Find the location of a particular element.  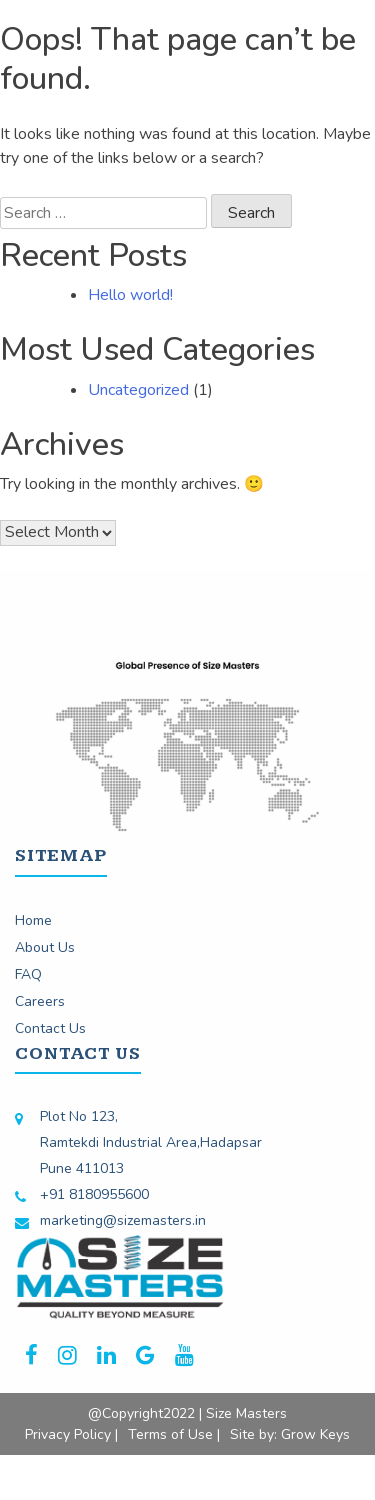

Uncategorized is located at coordinates (138, 390).